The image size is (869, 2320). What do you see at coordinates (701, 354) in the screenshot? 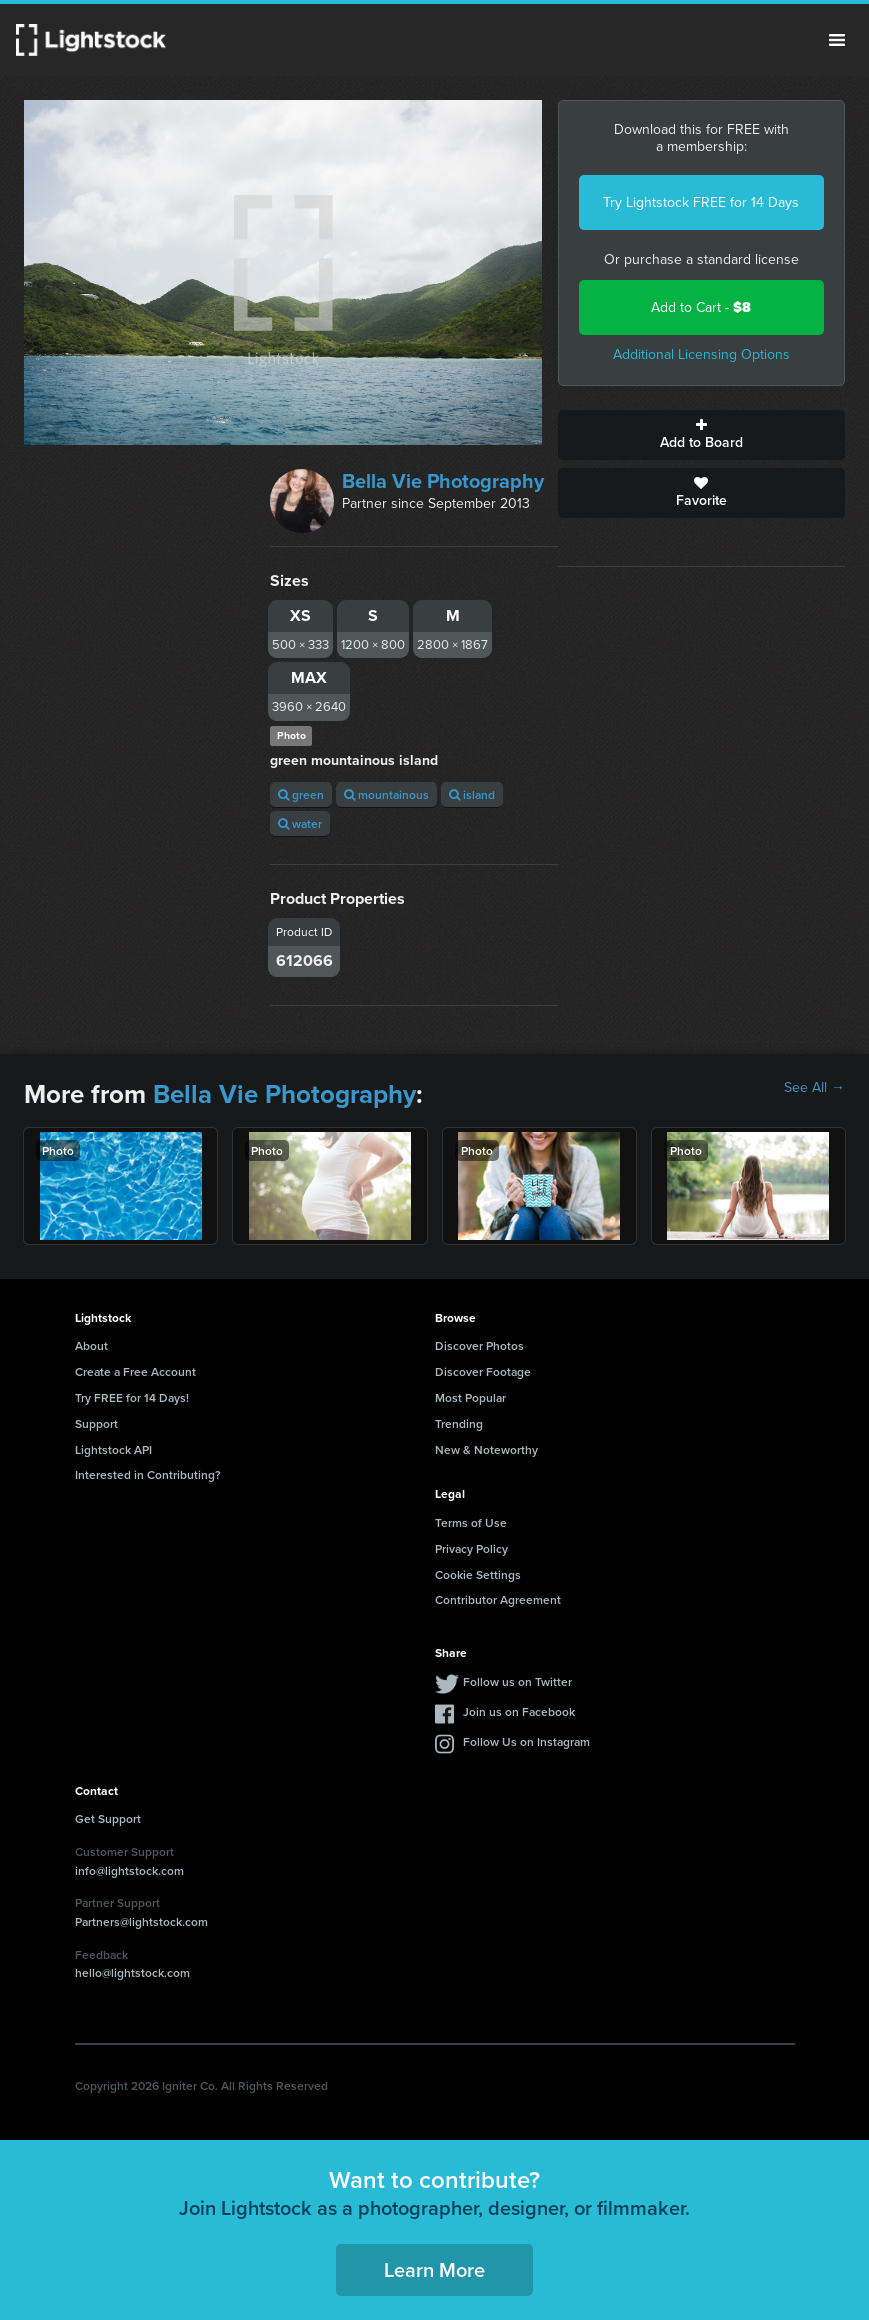
I see `Additional Licensing Options` at bounding box center [701, 354].